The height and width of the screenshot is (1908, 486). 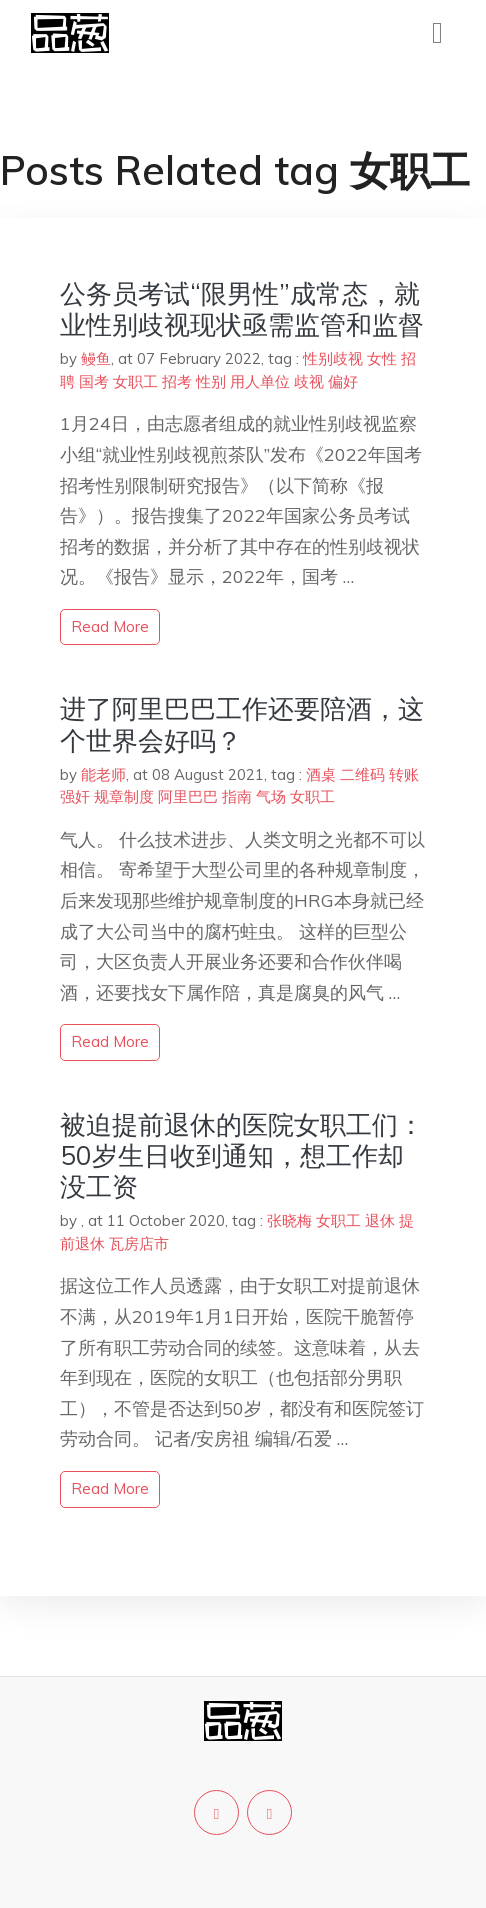 What do you see at coordinates (380, 1220) in the screenshot?
I see `退休` at bounding box center [380, 1220].